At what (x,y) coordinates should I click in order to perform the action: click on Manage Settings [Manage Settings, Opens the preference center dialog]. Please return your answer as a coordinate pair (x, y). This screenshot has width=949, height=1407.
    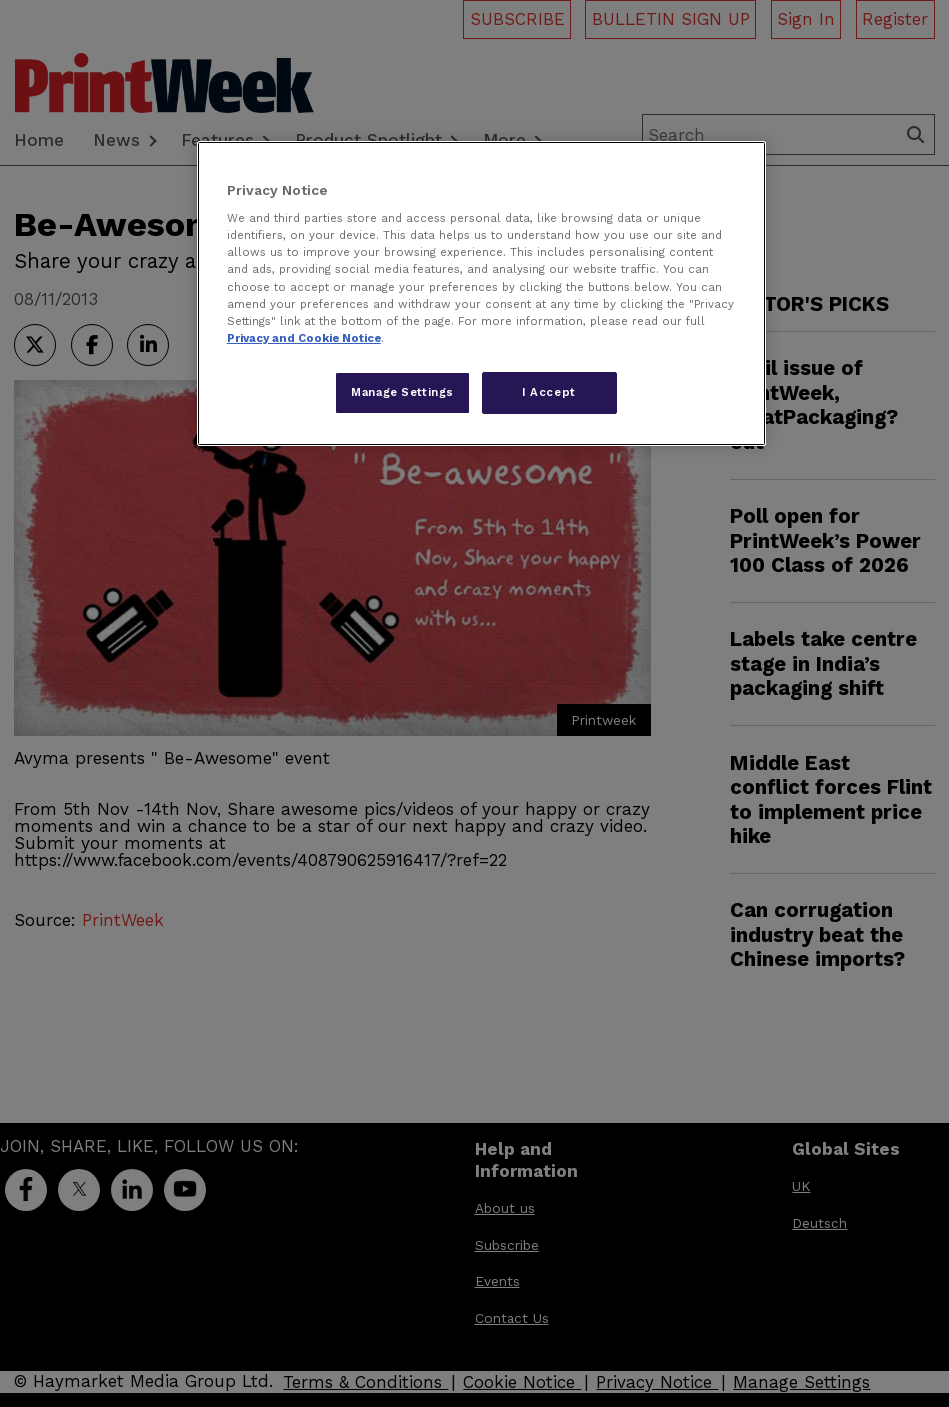
    Looking at the image, I should click on (402, 392).